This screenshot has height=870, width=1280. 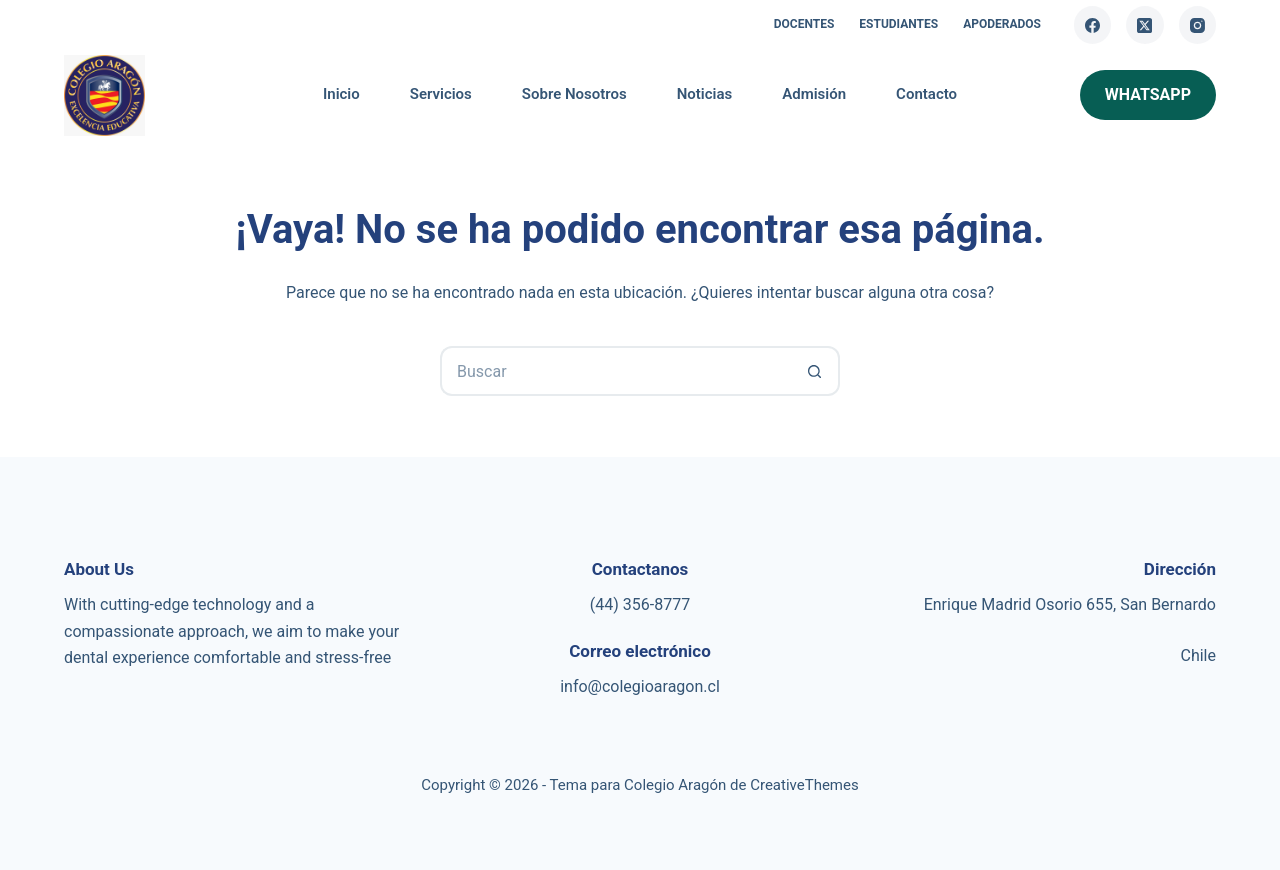 I want to click on Estudiantes, so click(x=898, y=24).